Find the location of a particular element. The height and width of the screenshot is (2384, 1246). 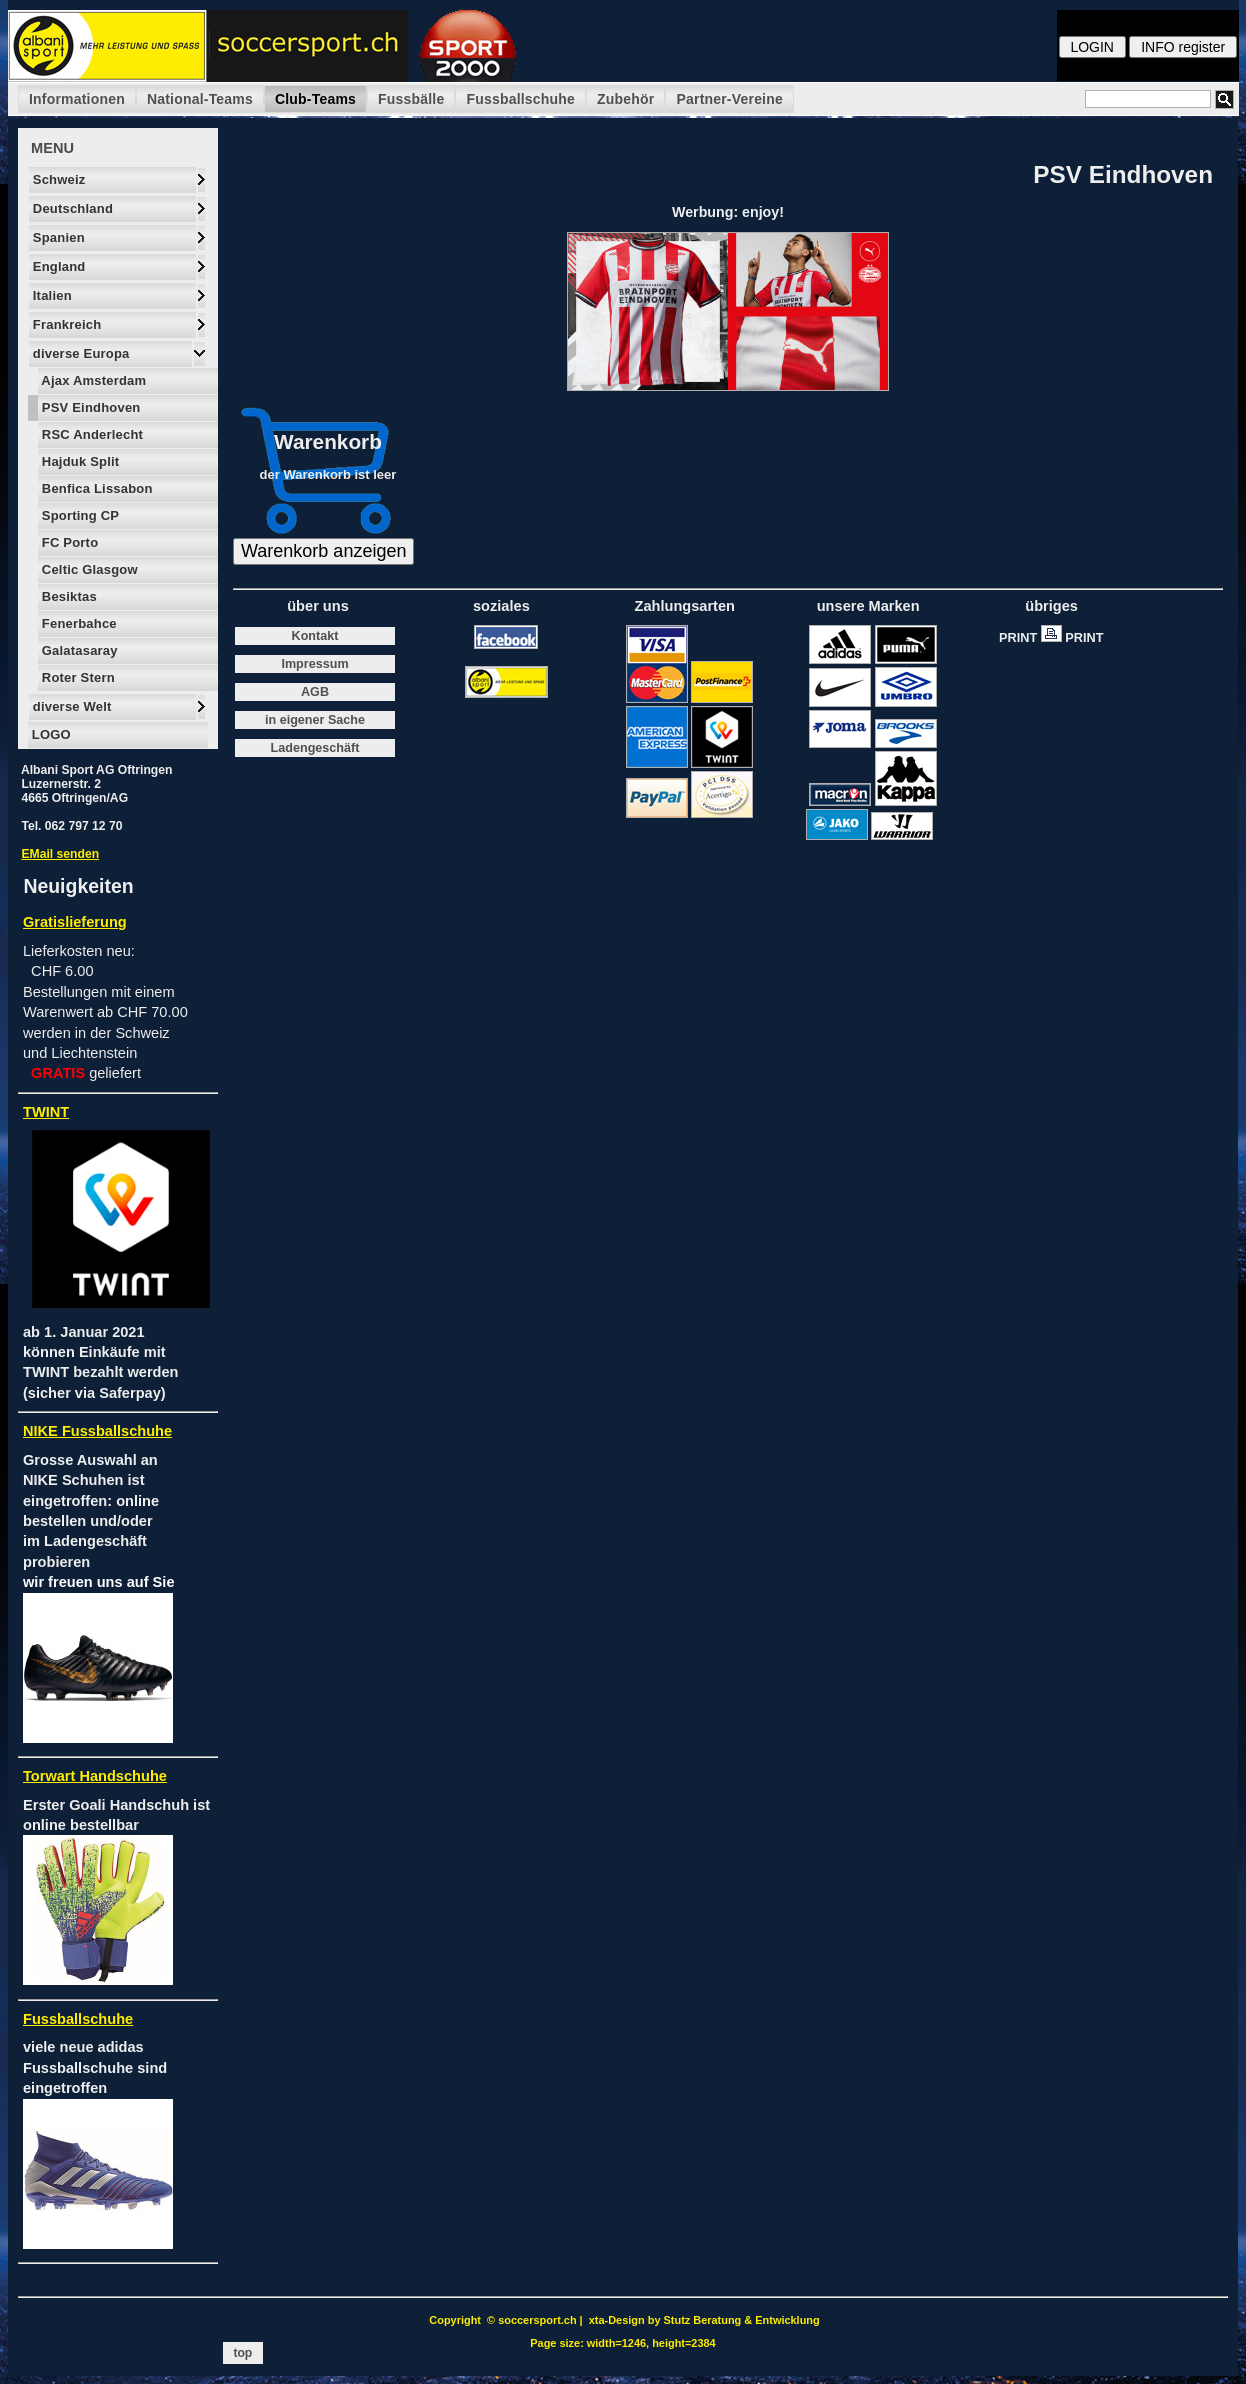

England is located at coordinates (57, 266).